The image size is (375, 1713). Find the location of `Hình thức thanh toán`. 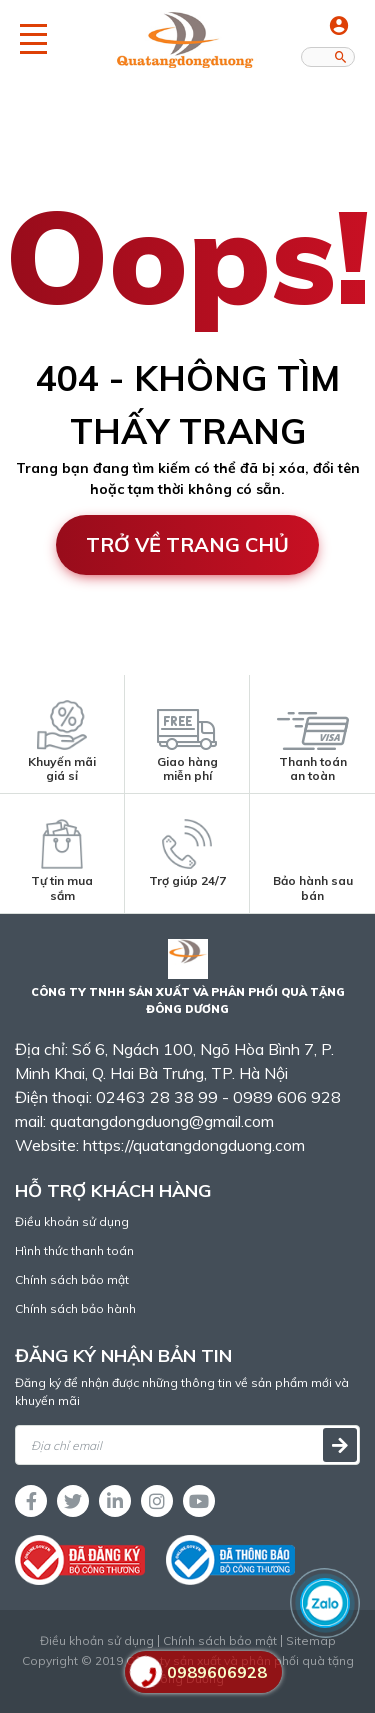

Hình thức thanh toán is located at coordinates (74, 1250).